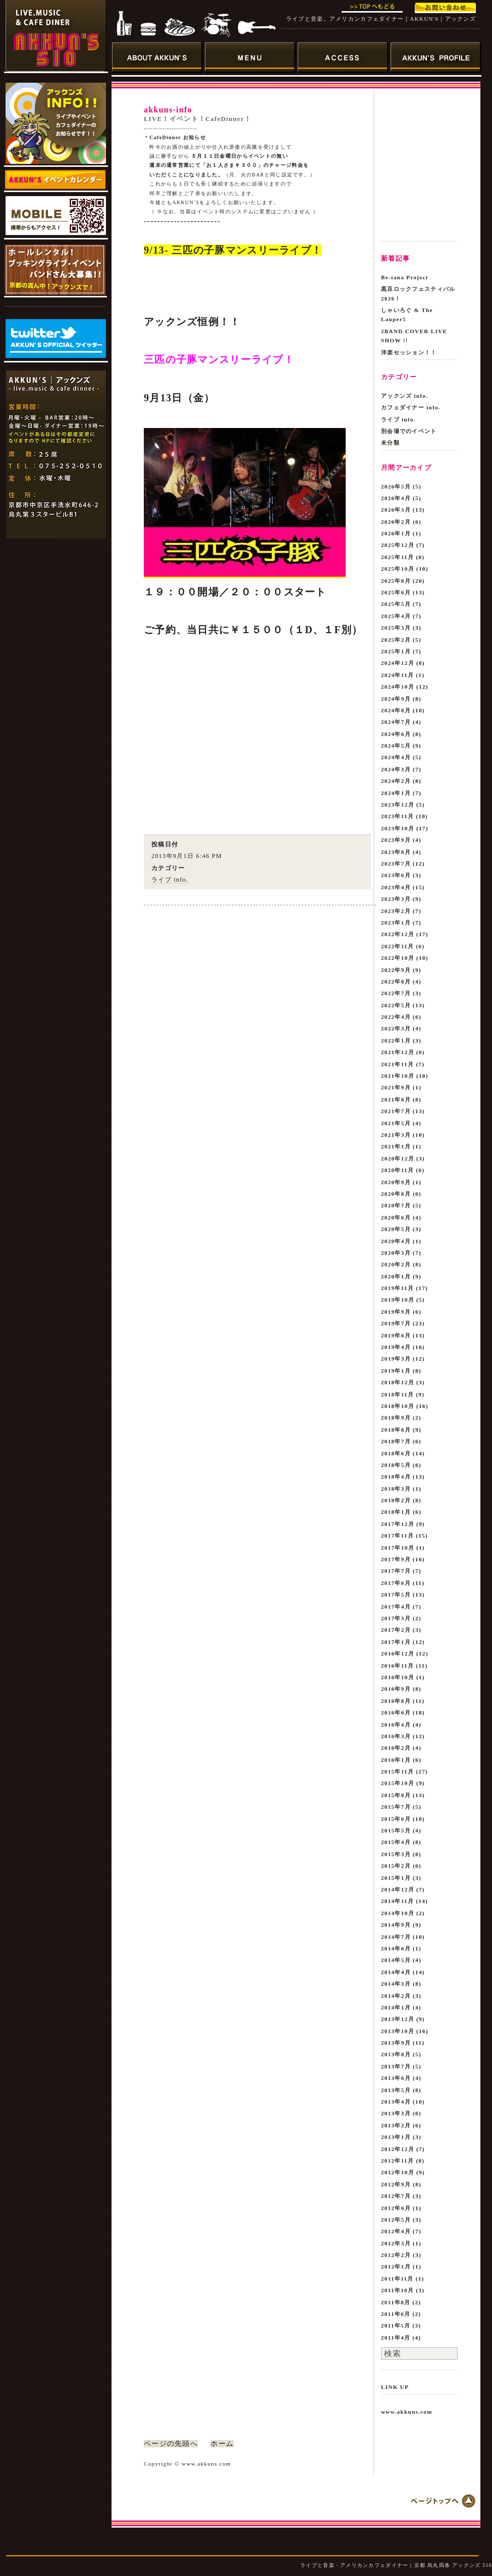 The image size is (492, 2576). Describe the element at coordinates (396, 1807) in the screenshot. I see `2015年7月` at that location.